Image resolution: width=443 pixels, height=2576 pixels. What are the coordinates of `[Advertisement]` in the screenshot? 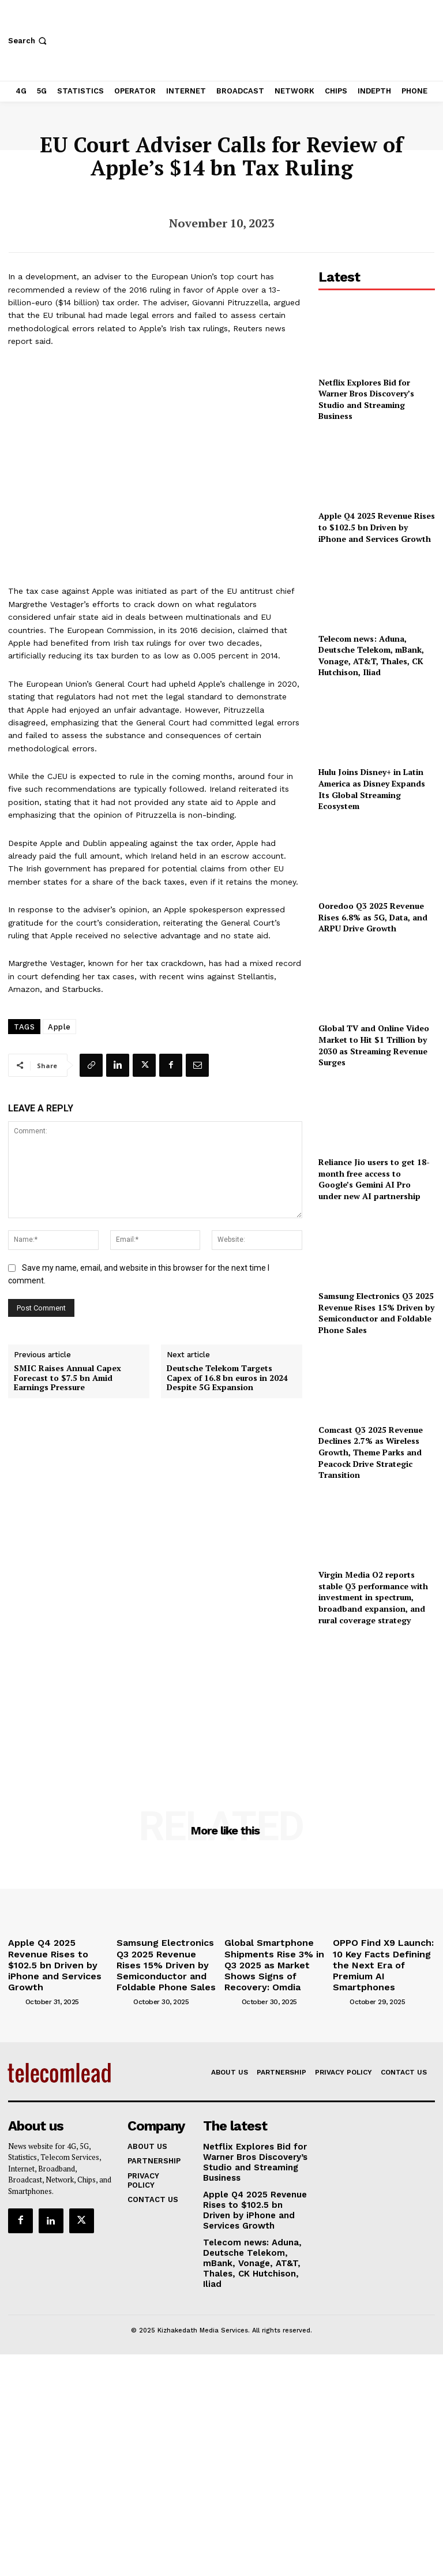 It's located at (376, 1701).